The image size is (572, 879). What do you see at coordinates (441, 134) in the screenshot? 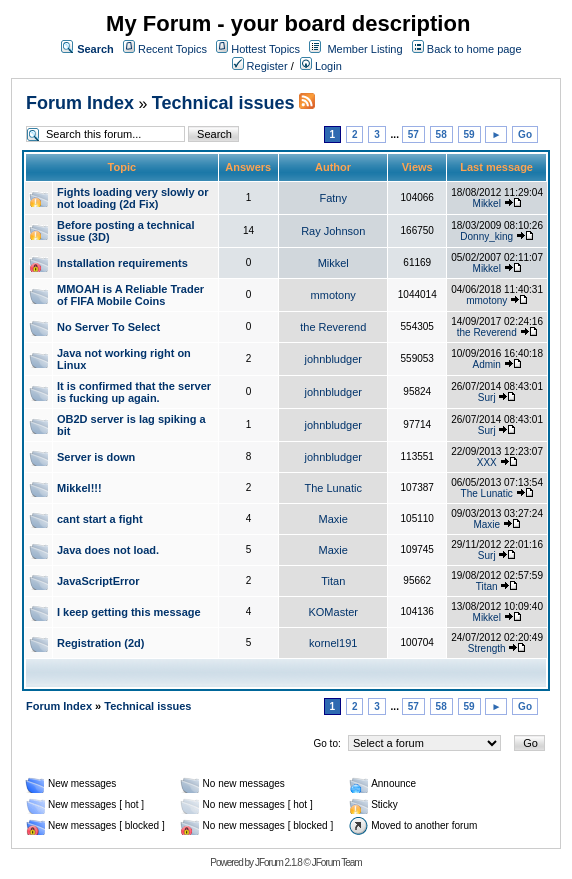
I see `58` at bounding box center [441, 134].